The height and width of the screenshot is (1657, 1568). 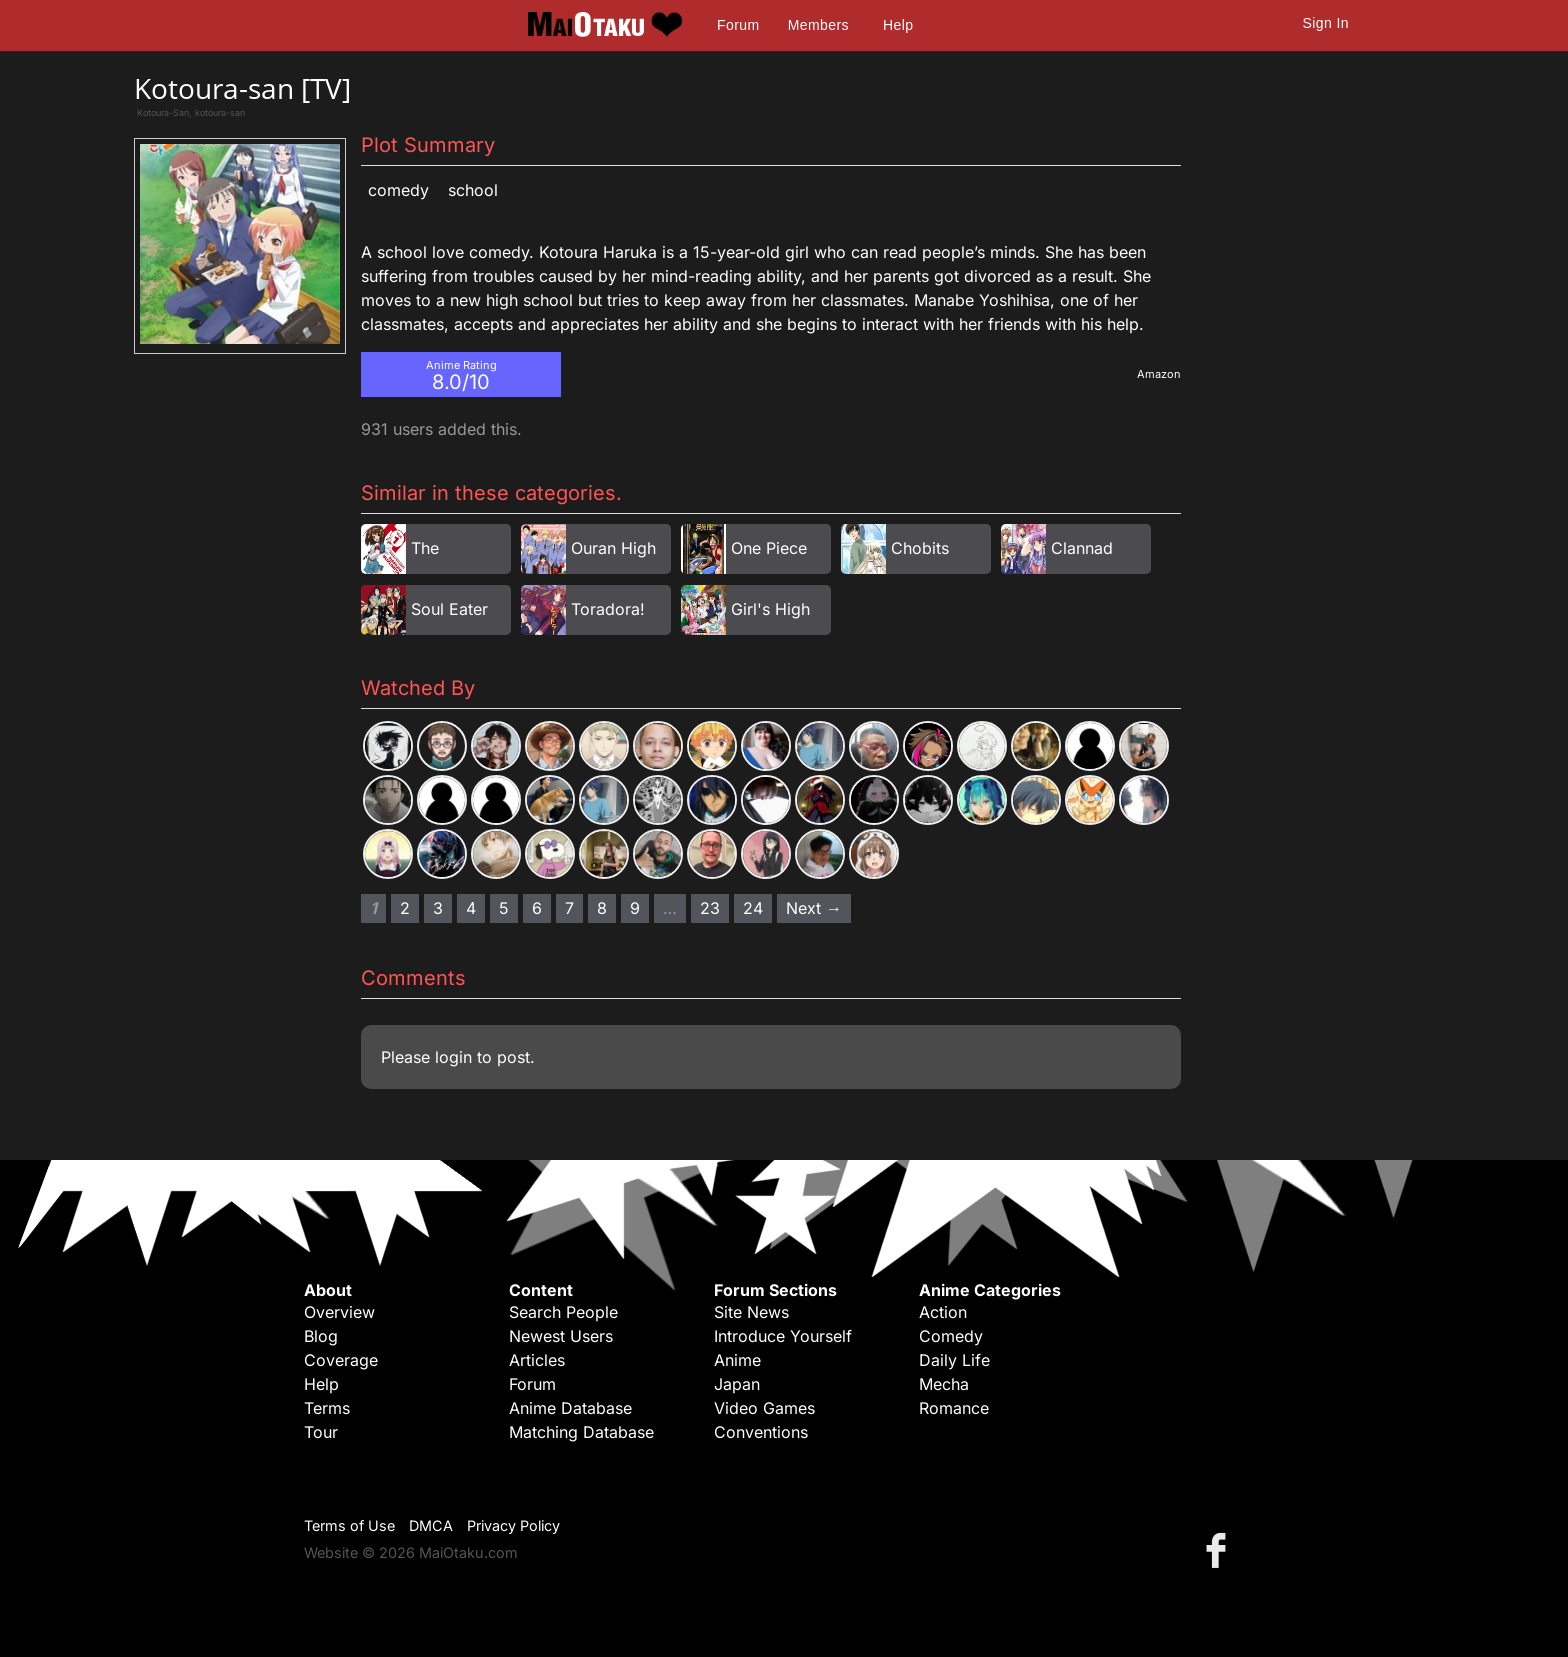 I want to click on Clannad, so click(x=1082, y=548).